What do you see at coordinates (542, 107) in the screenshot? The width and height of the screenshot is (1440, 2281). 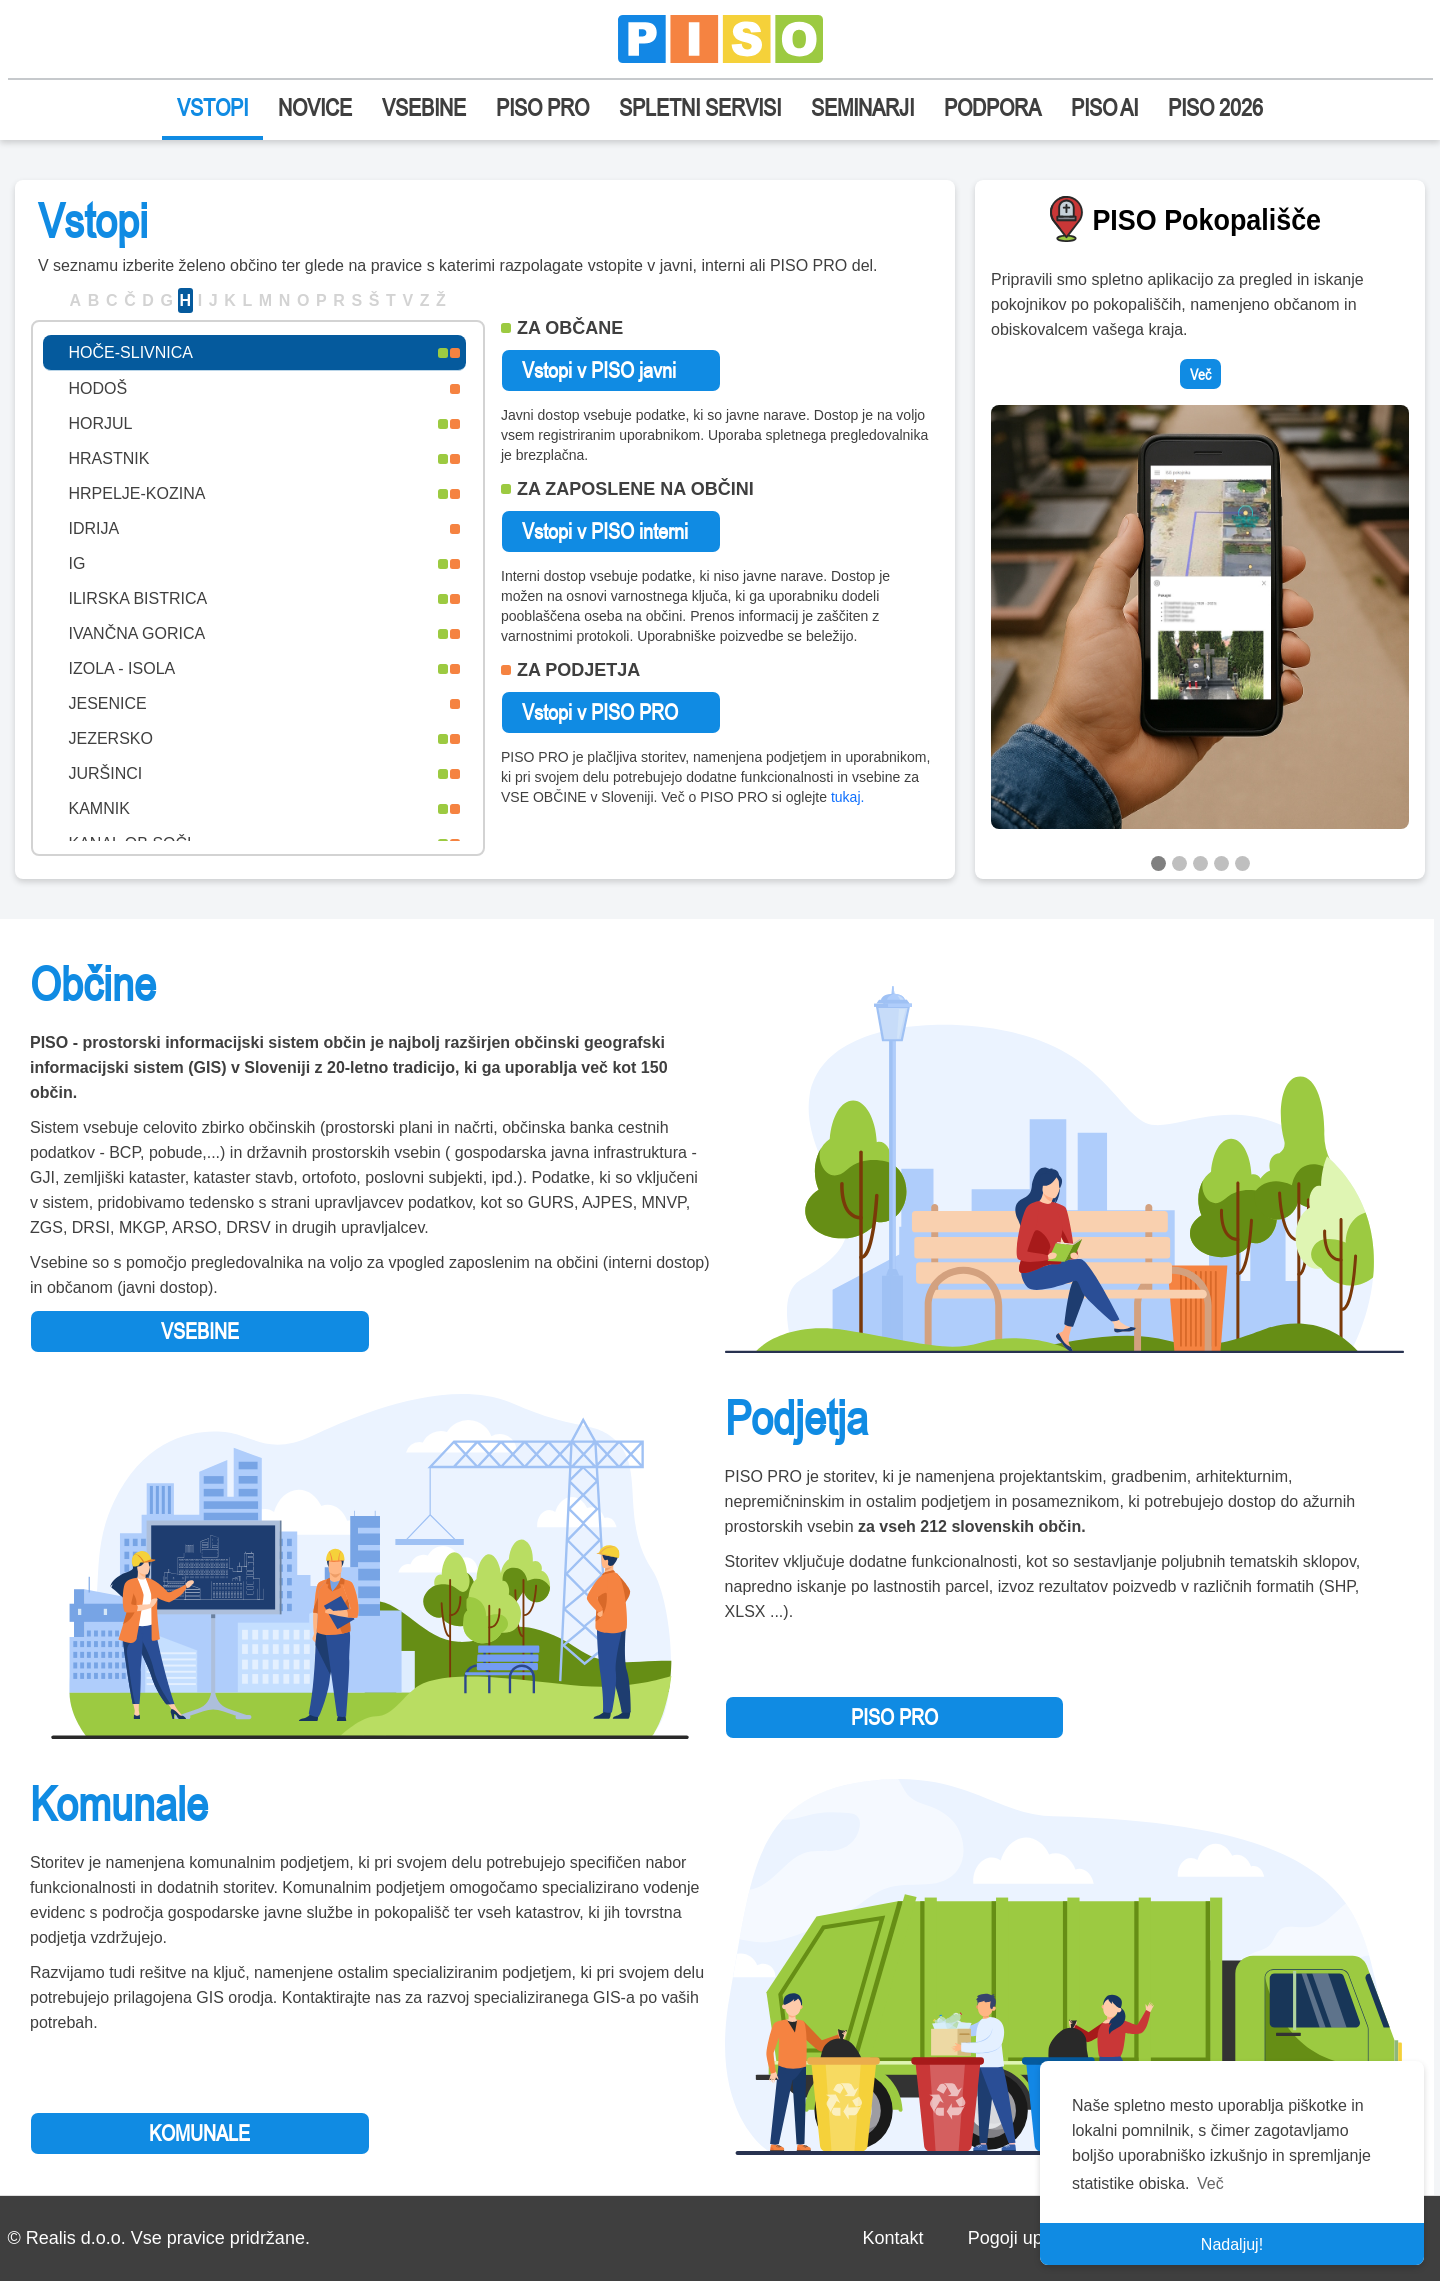 I see `PISO PRO` at bounding box center [542, 107].